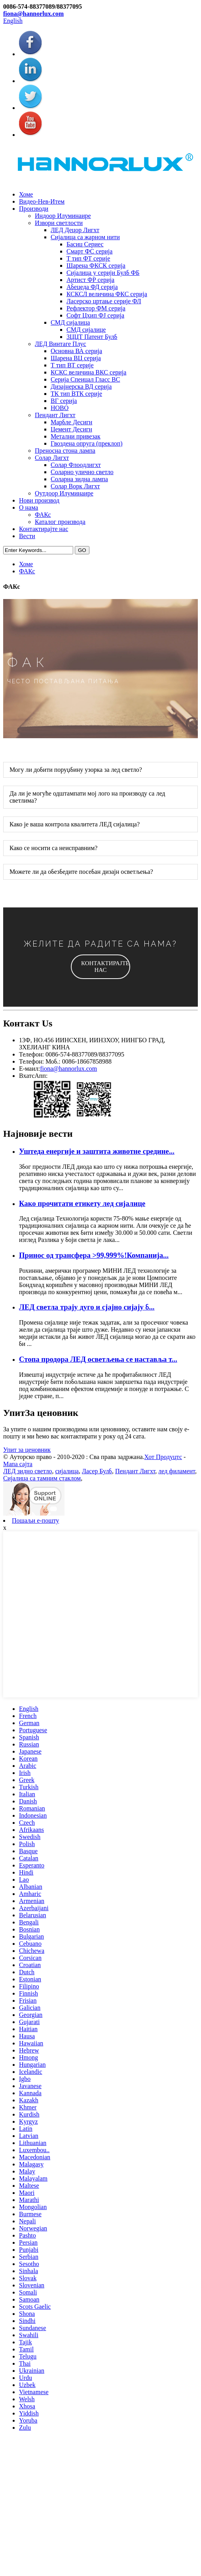  Describe the element at coordinates (85, 237) in the screenshot. I see `Сијалица са жарном нити` at that location.